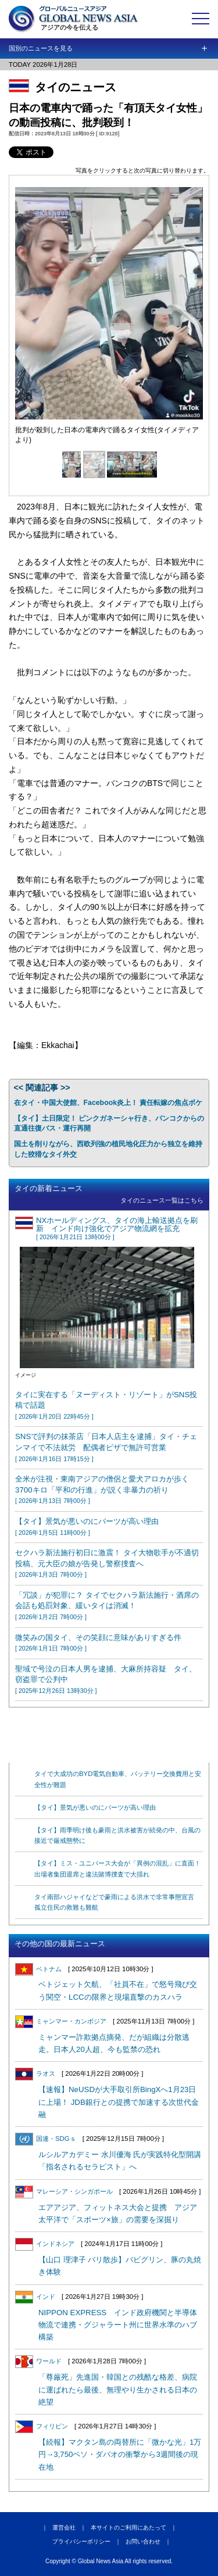  Describe the element at coordinates (64, 2191) in the screenshot. I see `マレーシア・シンガポール` at that location.